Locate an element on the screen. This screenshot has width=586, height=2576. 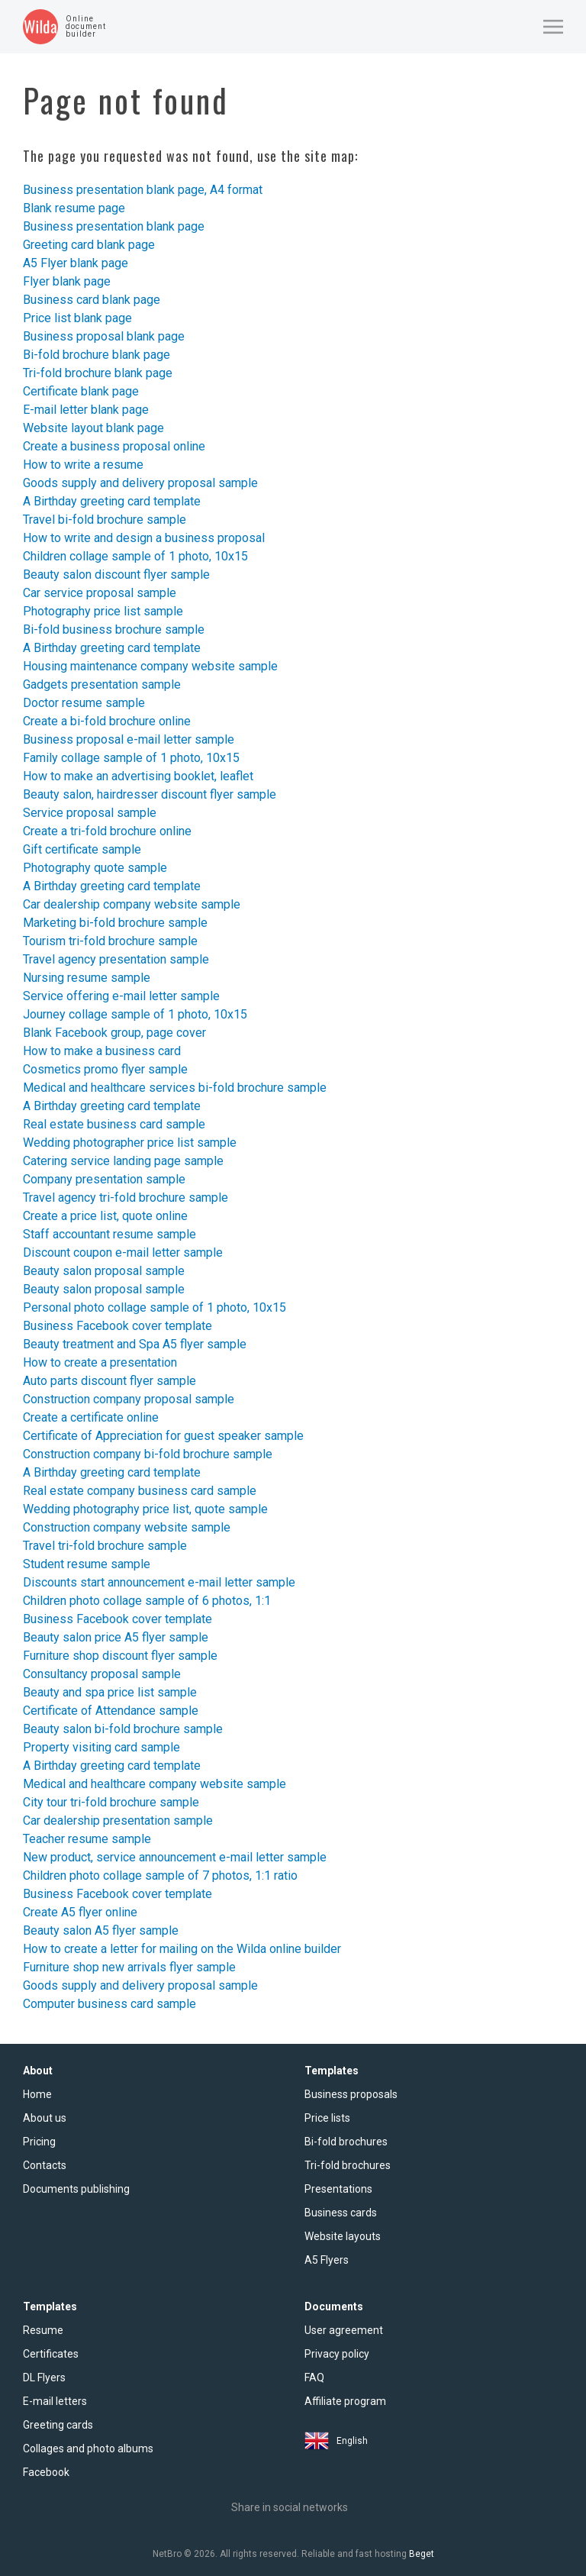
Teacher resume sample is located at coordinates (87, 1839).